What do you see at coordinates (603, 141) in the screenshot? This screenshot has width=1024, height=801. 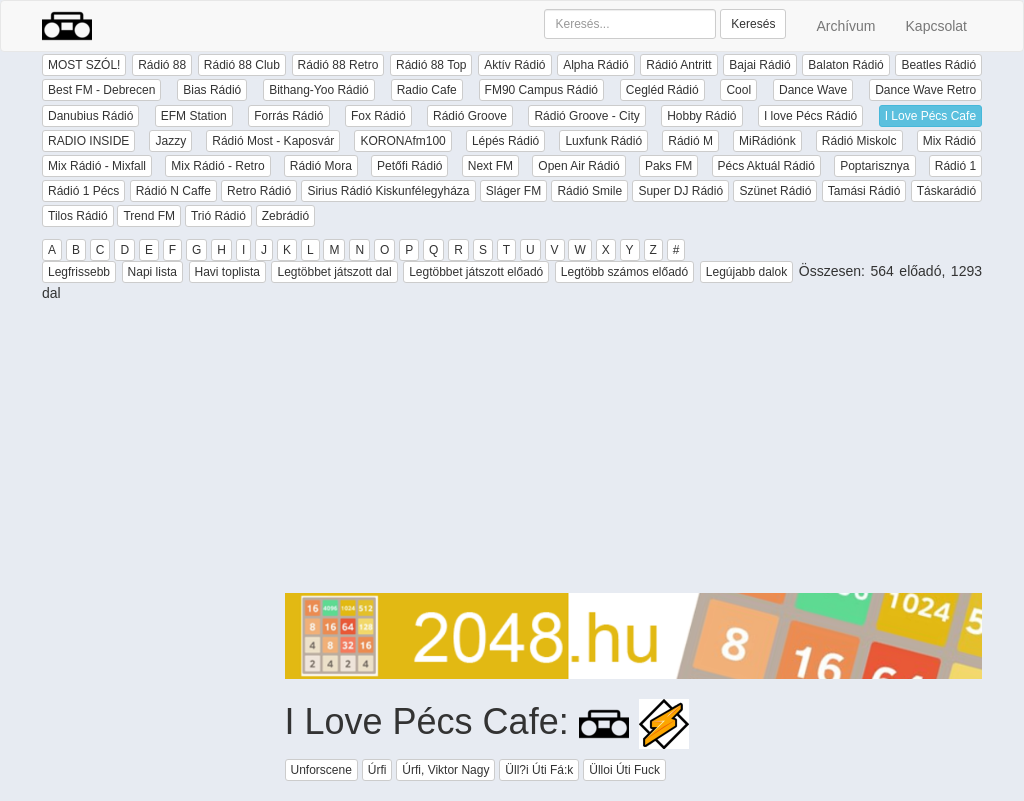 I see `Luxfunk Rádió` at bounding box center [603, 141].